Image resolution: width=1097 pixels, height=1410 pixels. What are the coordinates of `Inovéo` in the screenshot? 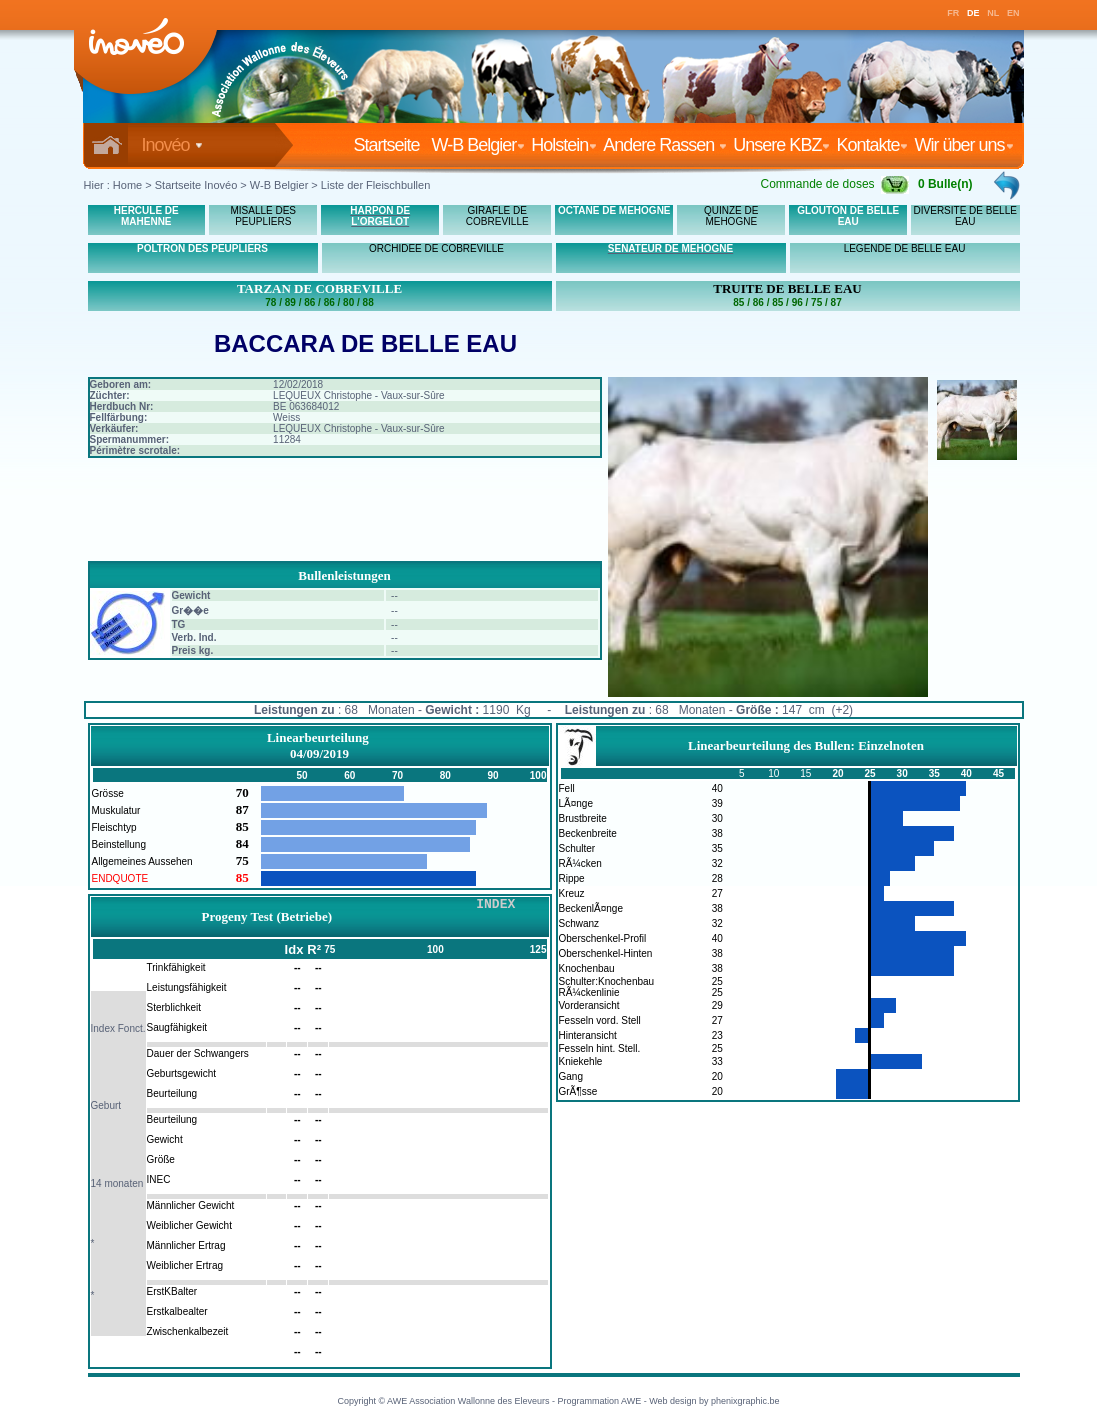 It's located at (172, 145).